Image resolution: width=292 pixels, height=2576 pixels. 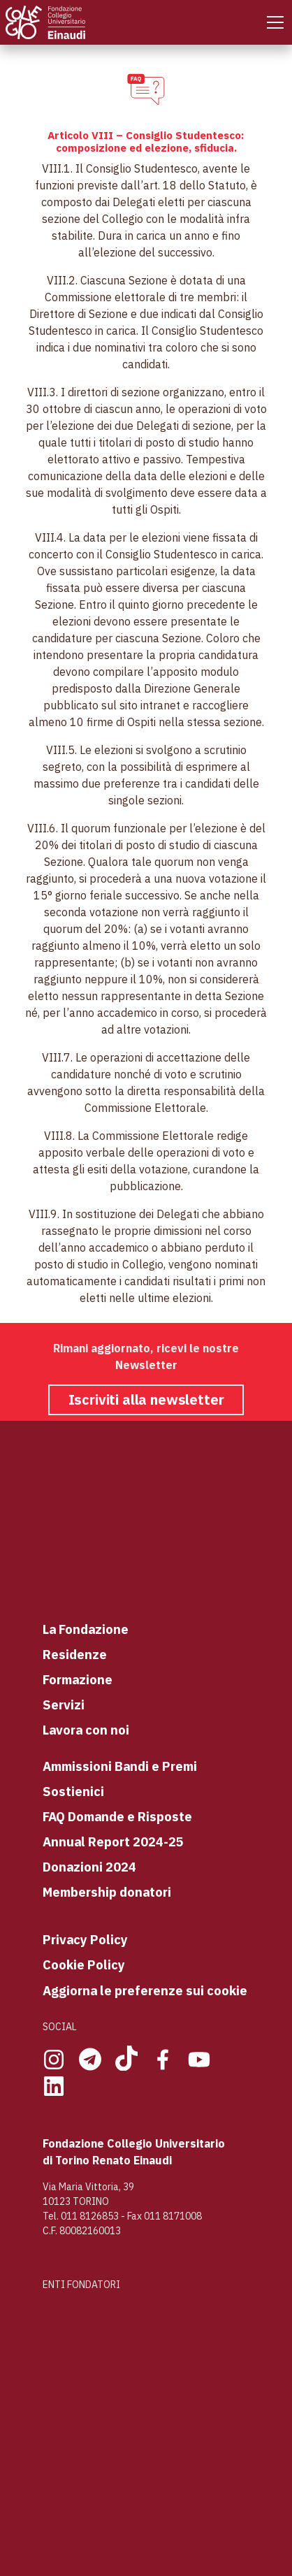 I want to click on Membership donatori, so click(x=107, y=1892).